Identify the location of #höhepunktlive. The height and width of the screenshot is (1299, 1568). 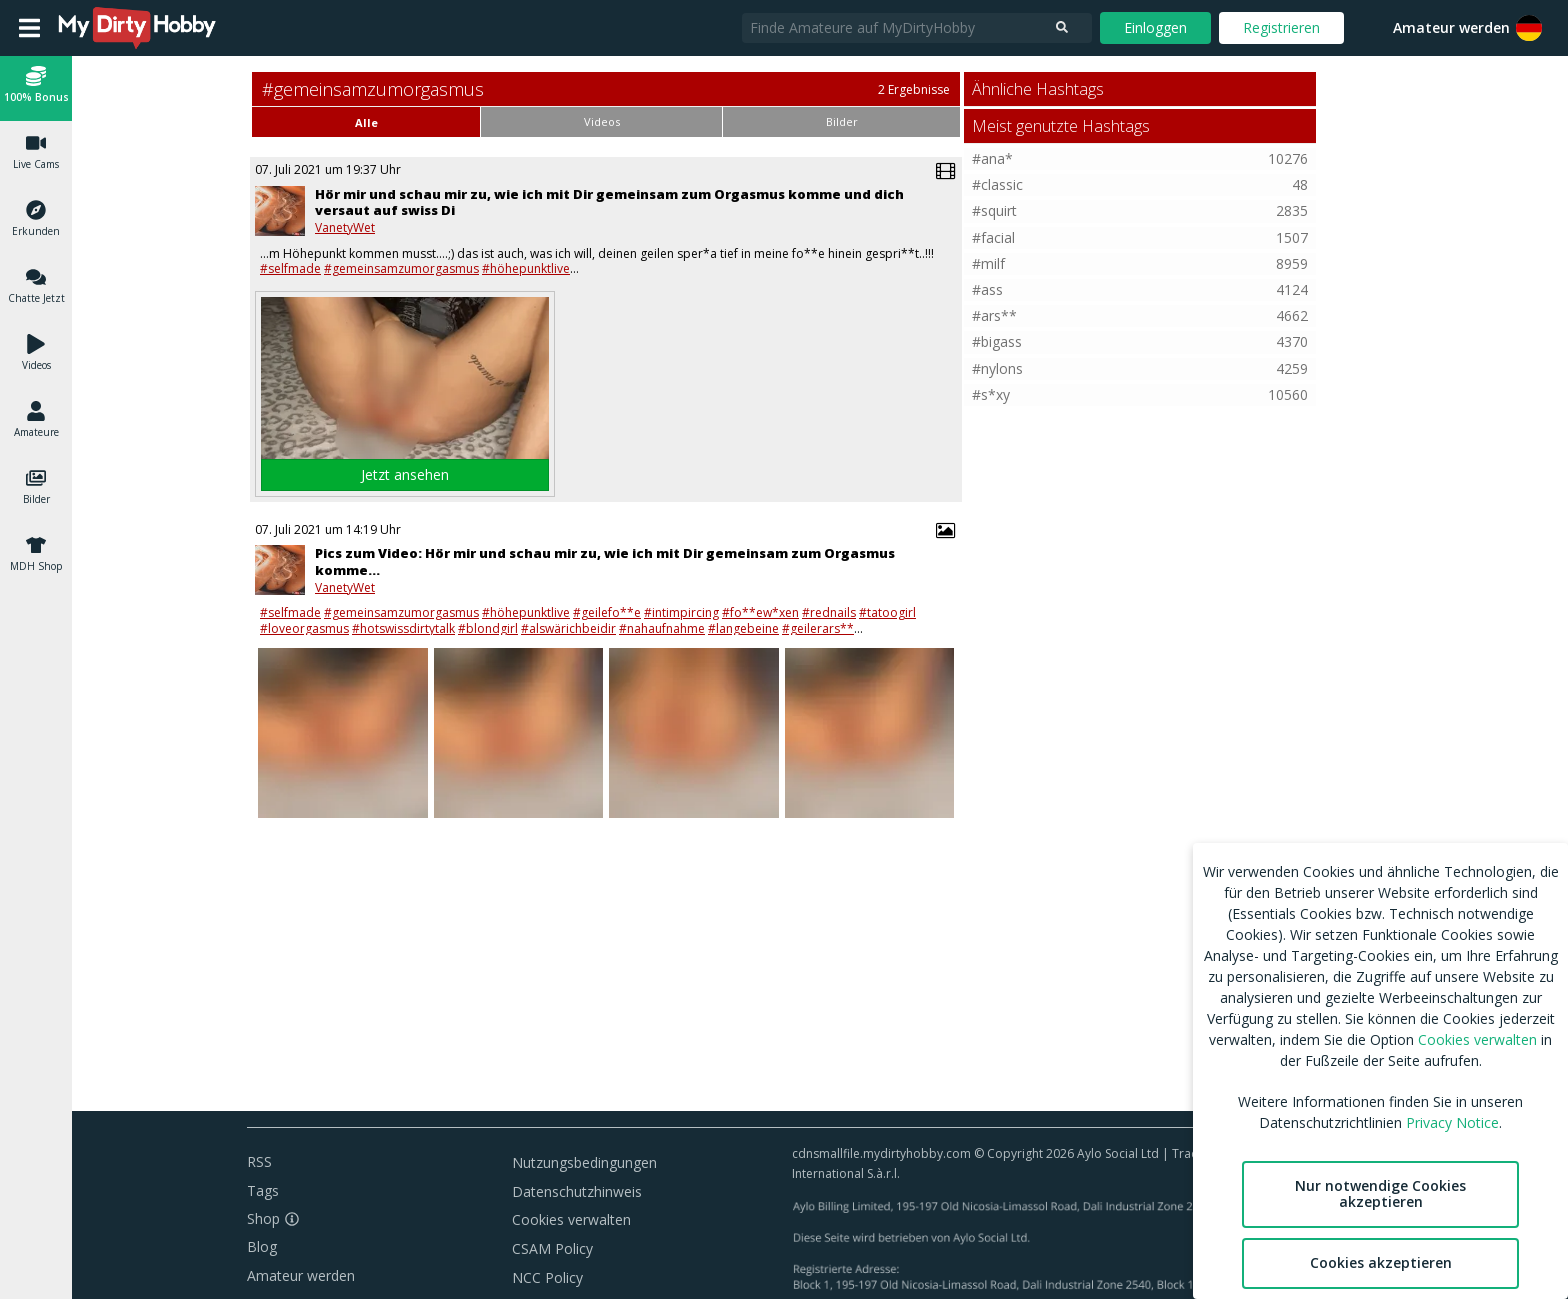
(526, 268).